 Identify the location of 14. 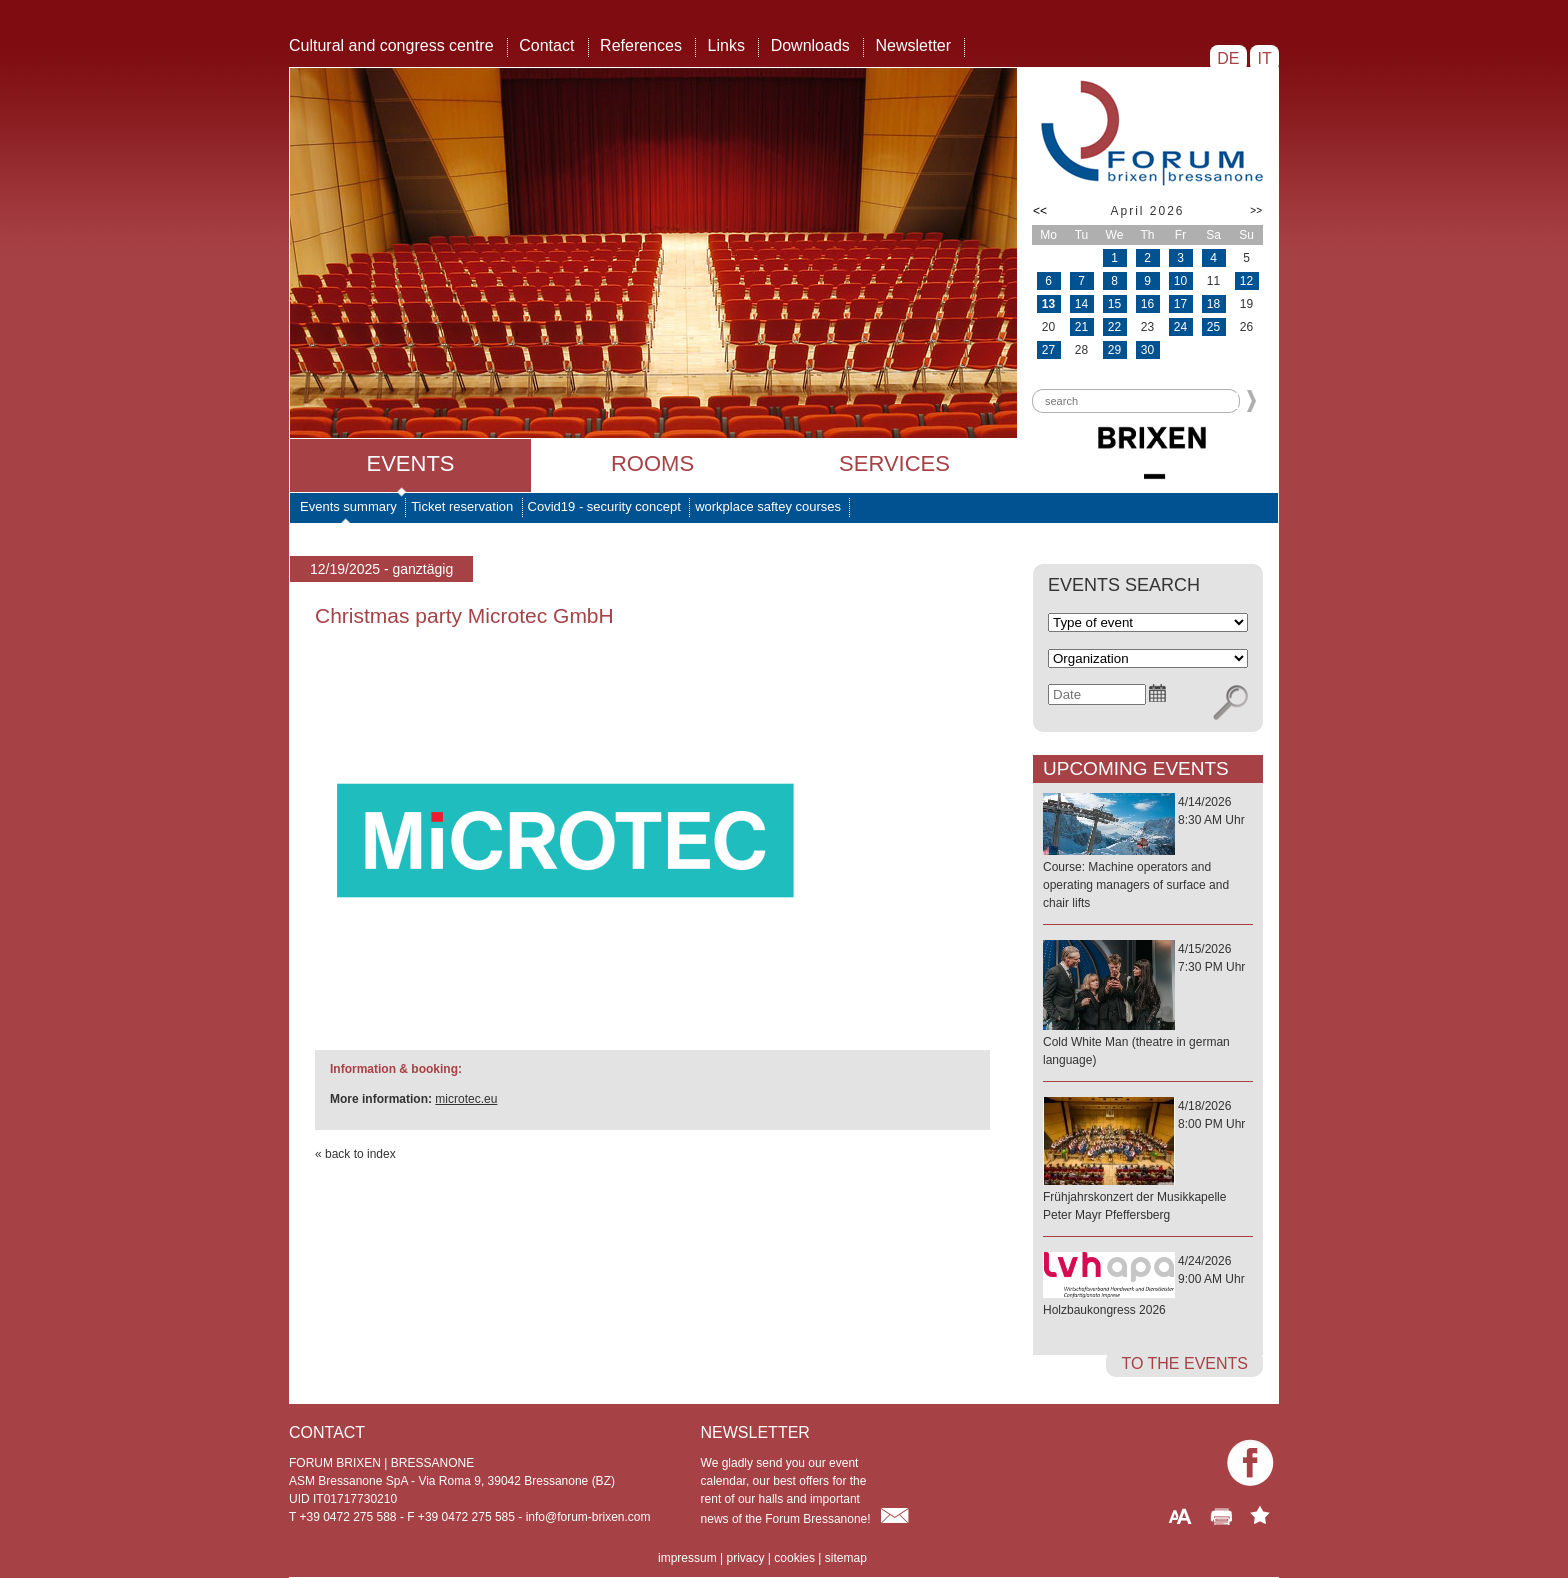
(1081, 304).